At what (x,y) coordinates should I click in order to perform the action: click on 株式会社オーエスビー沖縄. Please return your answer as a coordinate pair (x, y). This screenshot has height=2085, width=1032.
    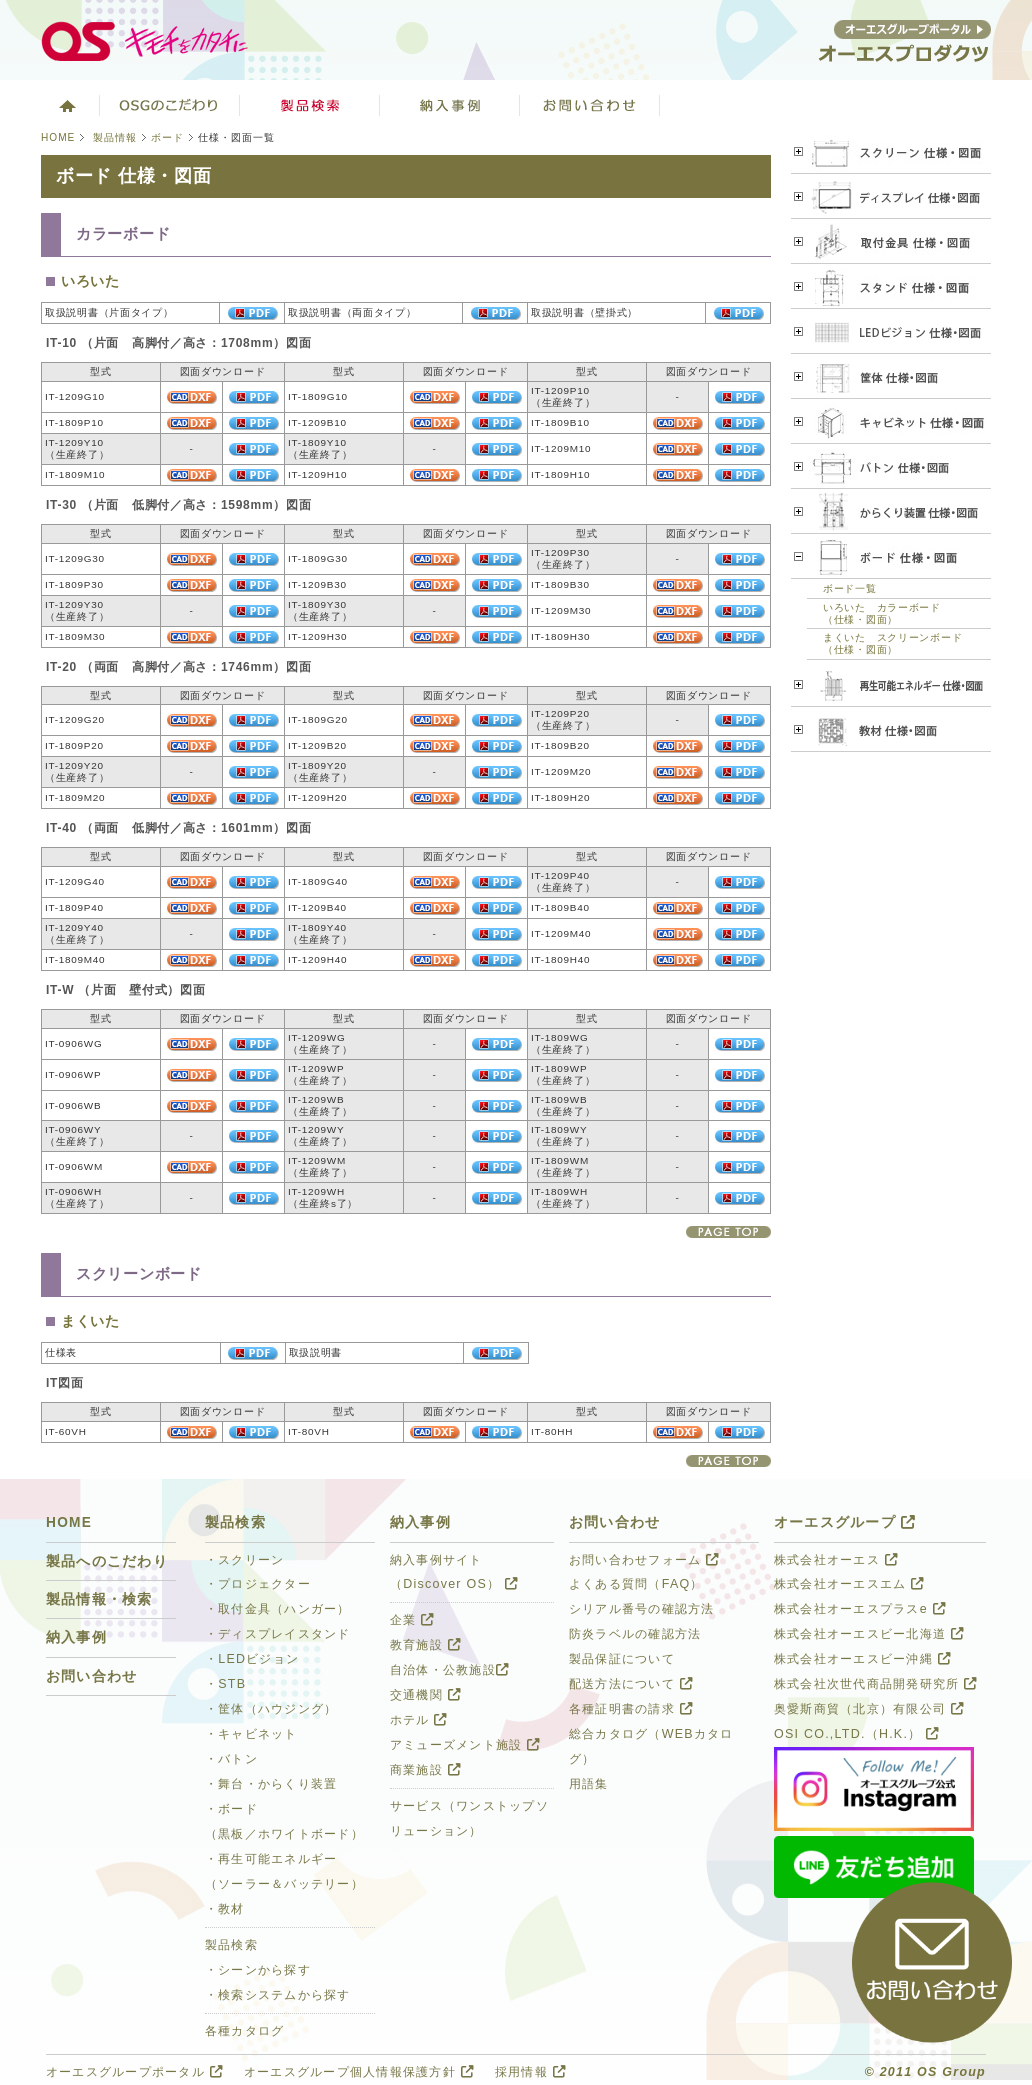
    Looking at the image, I should click on (862, 1659).